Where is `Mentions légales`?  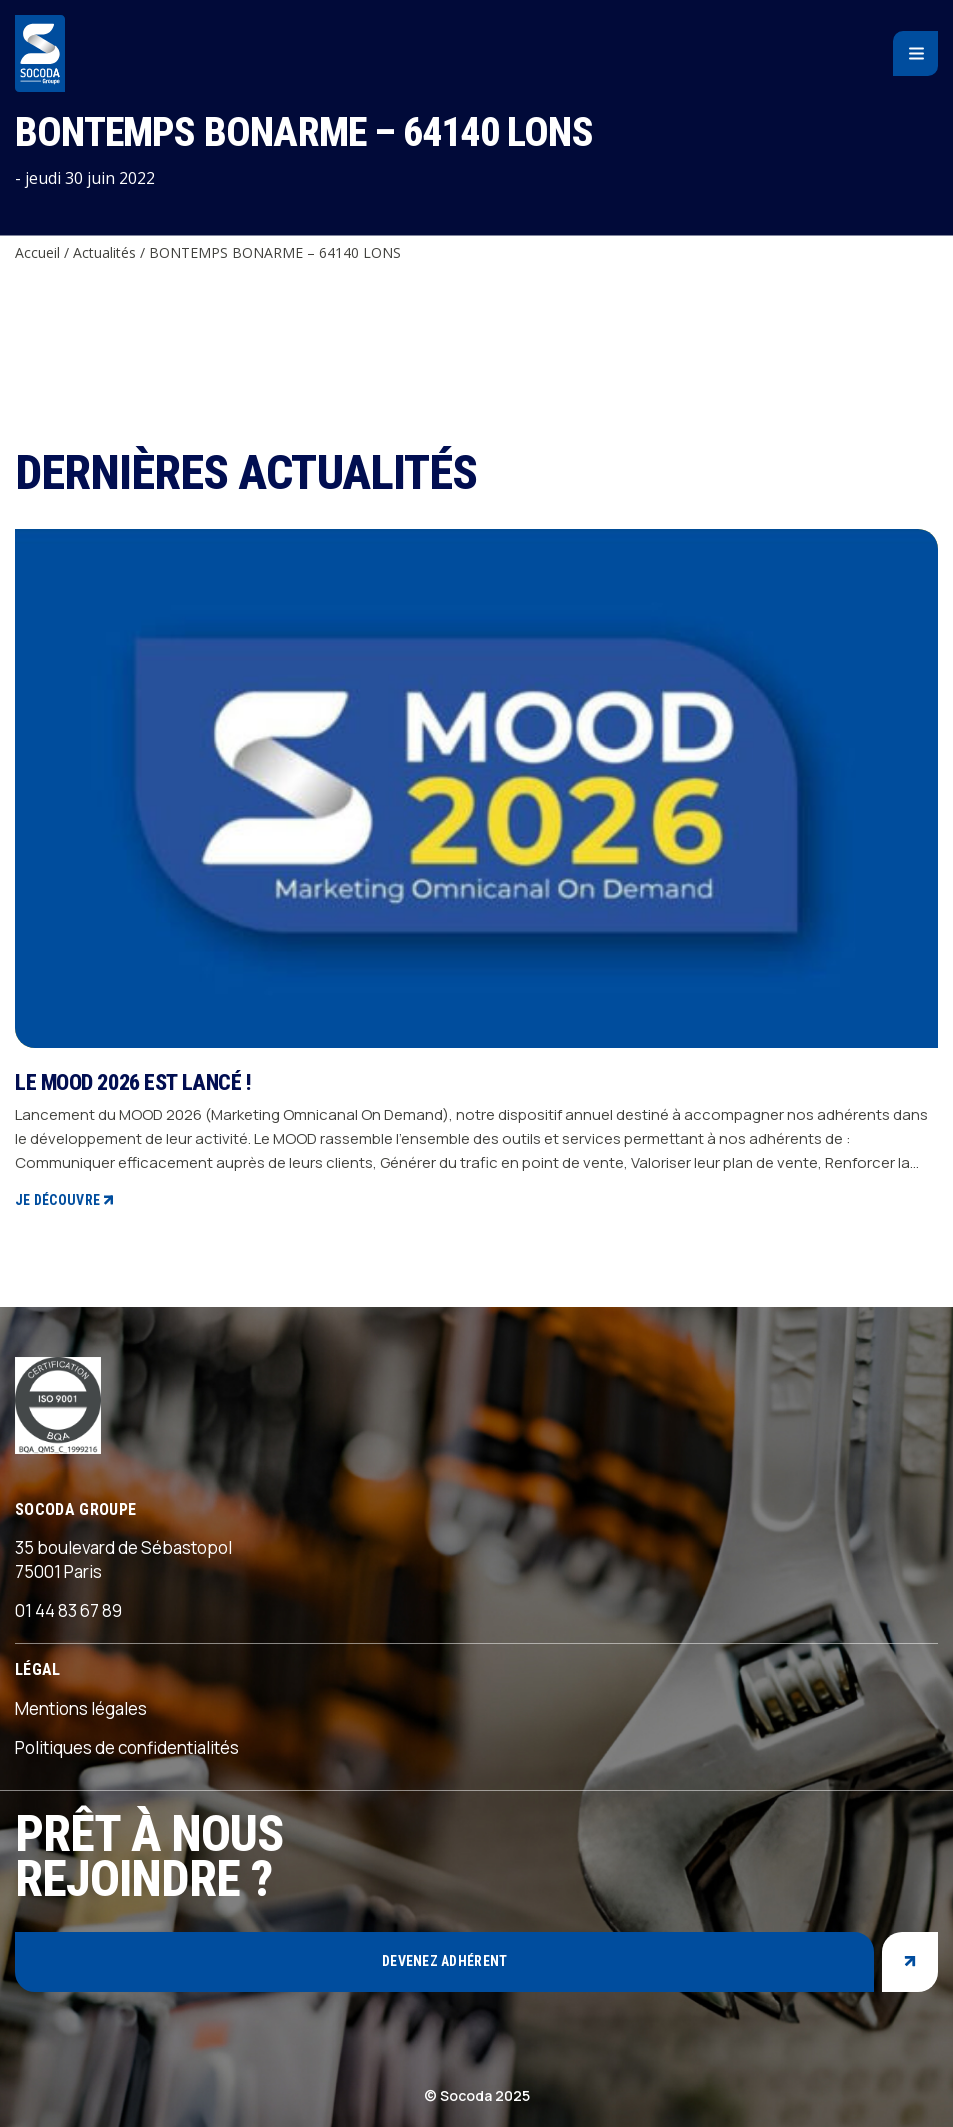 Mentions légales is located at coordinates (81, 1708).